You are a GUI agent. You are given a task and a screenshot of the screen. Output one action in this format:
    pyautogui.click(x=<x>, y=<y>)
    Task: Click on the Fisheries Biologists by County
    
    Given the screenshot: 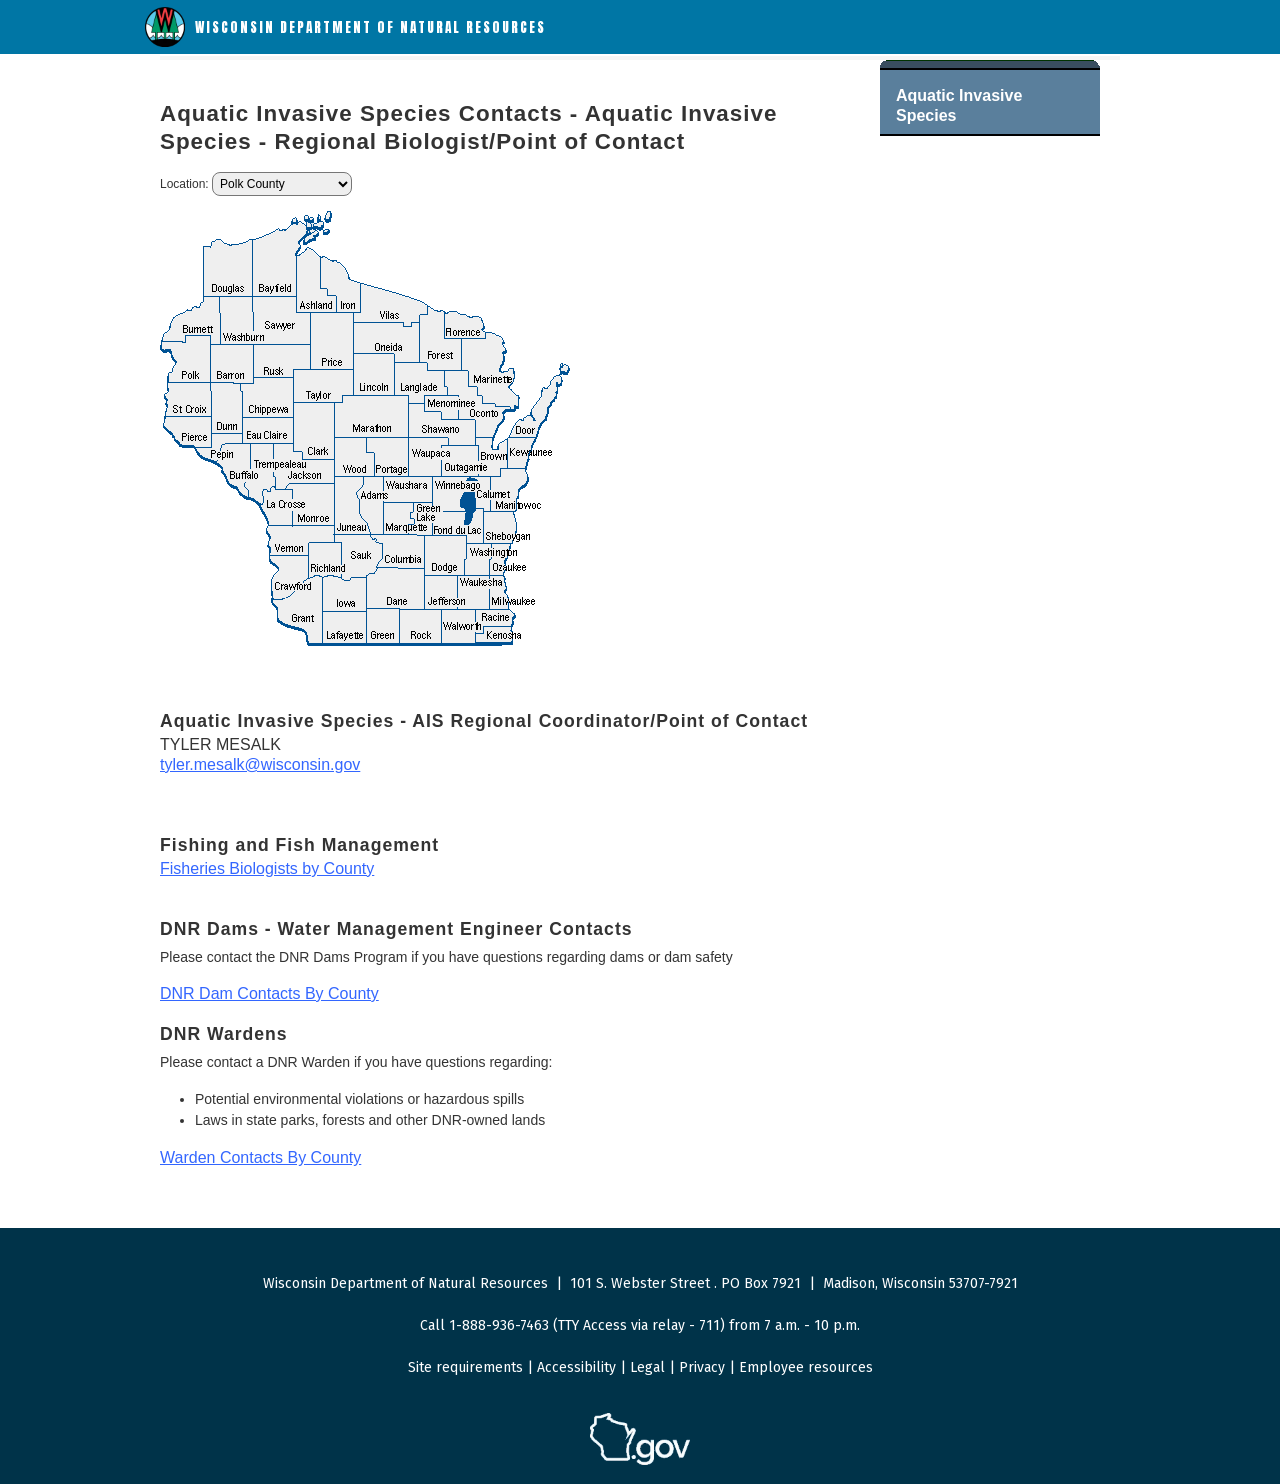 What is the action you would take?
    pyautogui.click(x=267, y=868)
    